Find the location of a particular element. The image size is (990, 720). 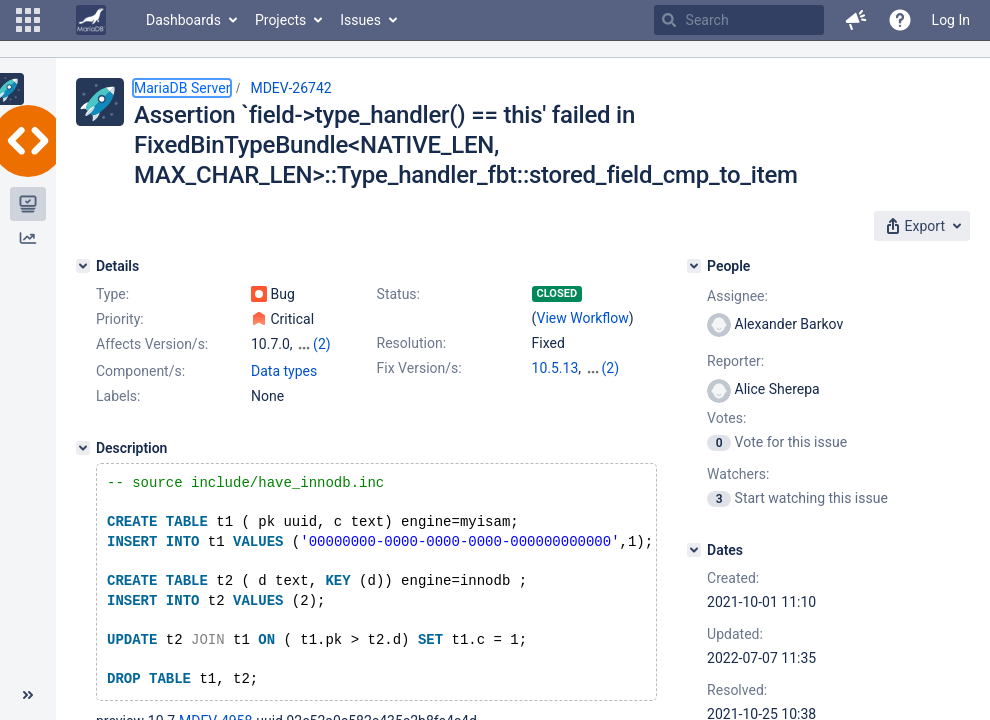

View Workflow is located at coordinates (583, 318).